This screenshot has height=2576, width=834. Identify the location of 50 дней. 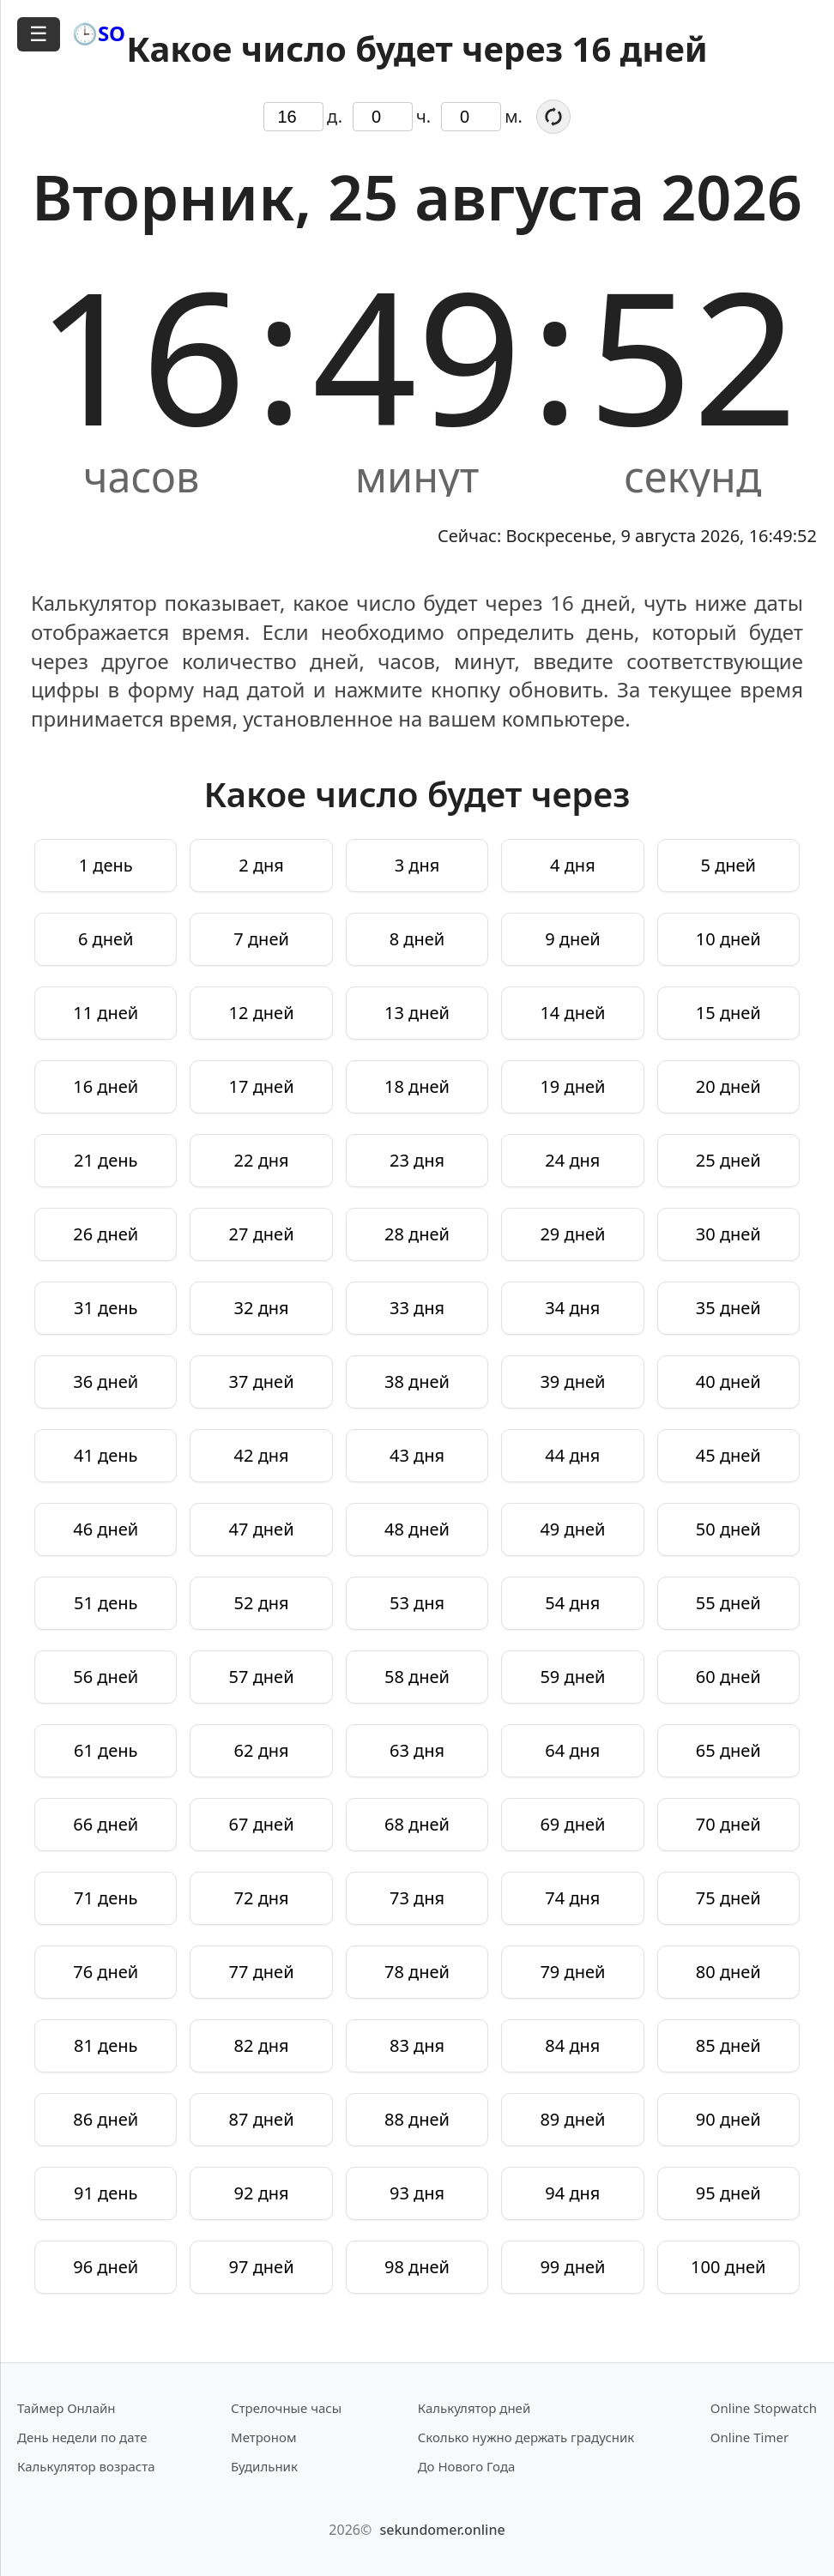
(728, 1529).